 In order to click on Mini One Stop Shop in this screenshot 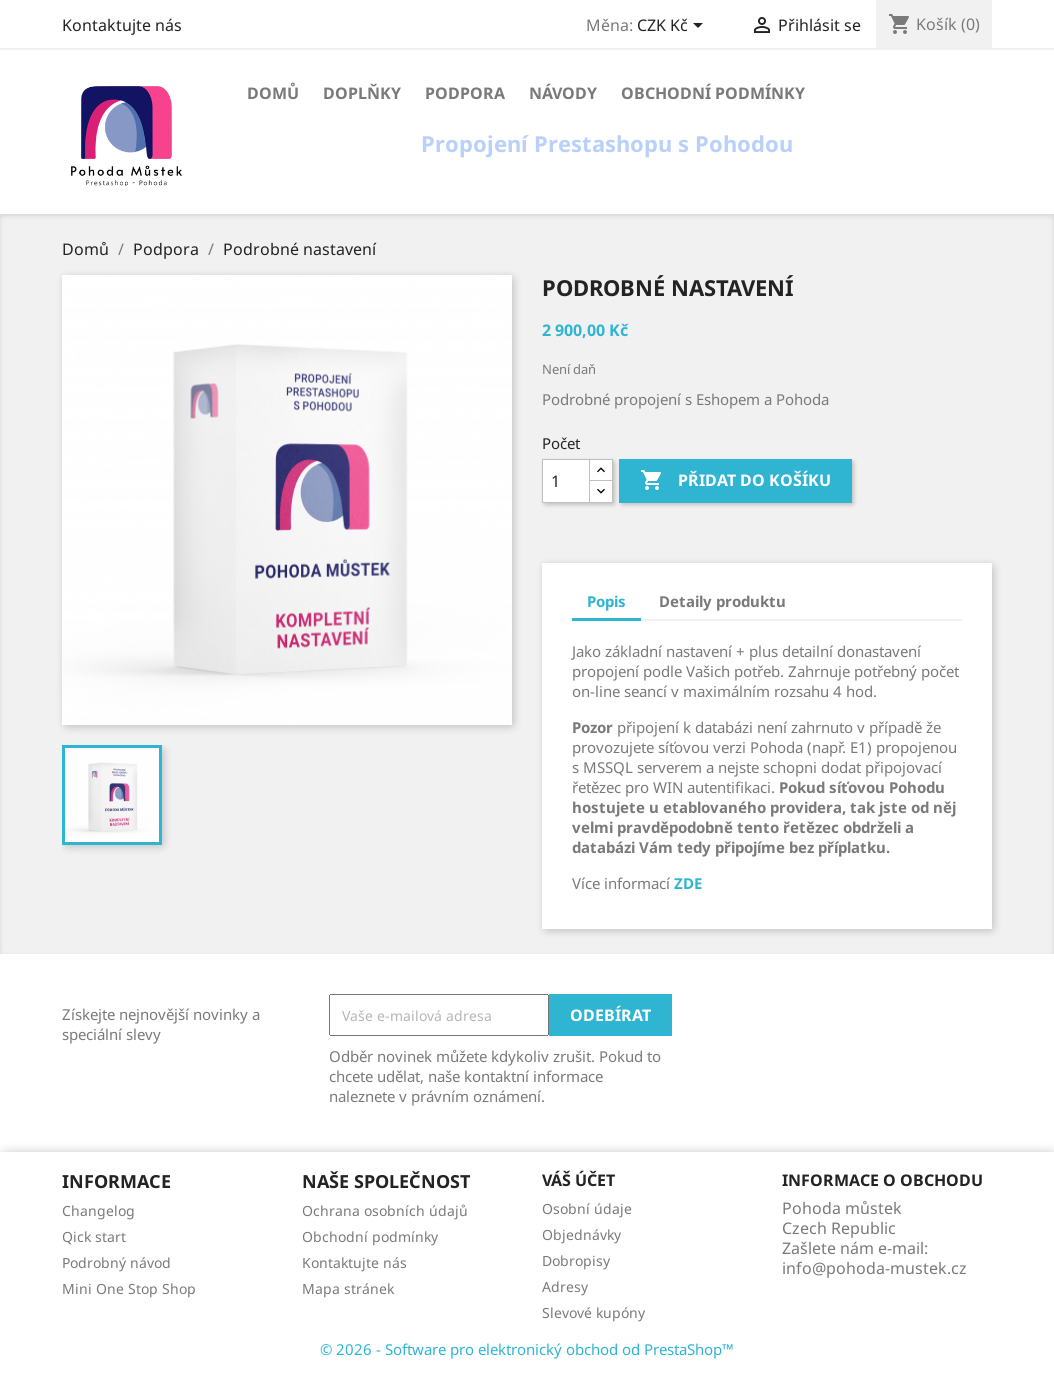, I will do `click(129, 1288)`.